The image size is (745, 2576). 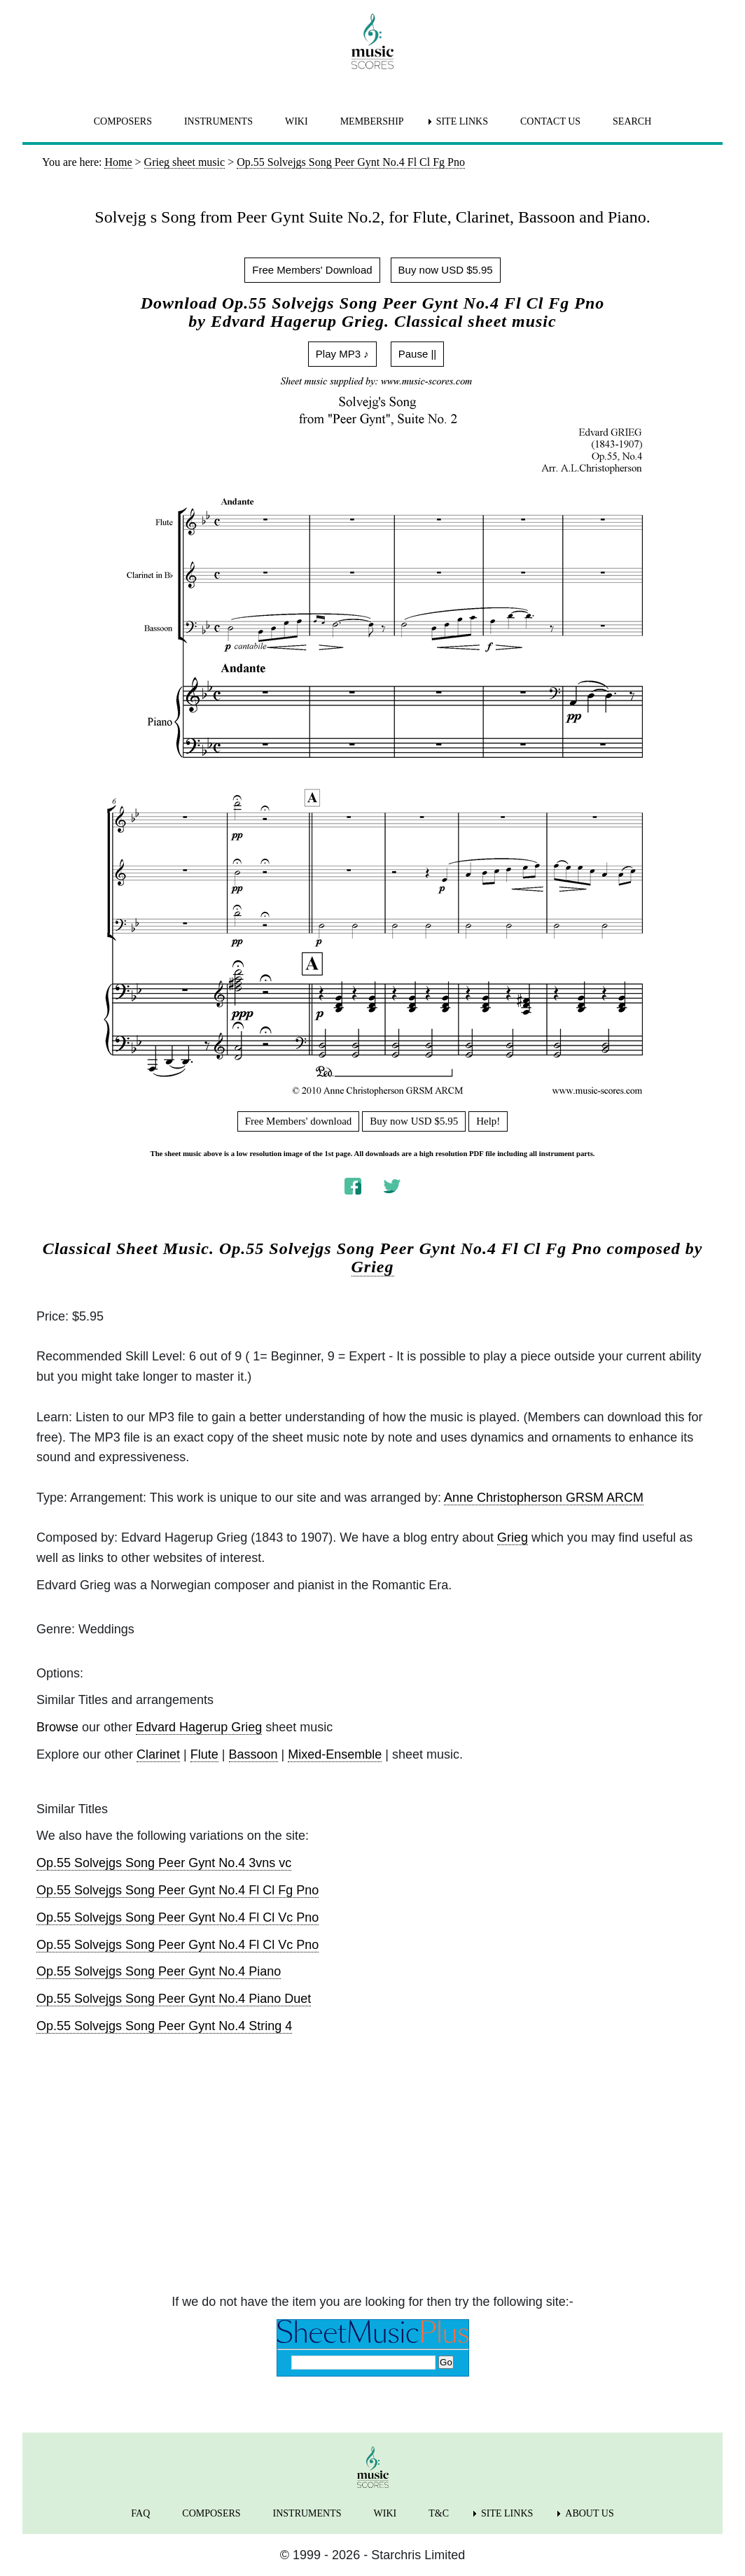 What do you see at coordinates (163, 1863) in the screenshot?
I see `Op.55 Solvejgs Song Peer Gynt No.4 3vns vc` at bounding box center [163, 1863].